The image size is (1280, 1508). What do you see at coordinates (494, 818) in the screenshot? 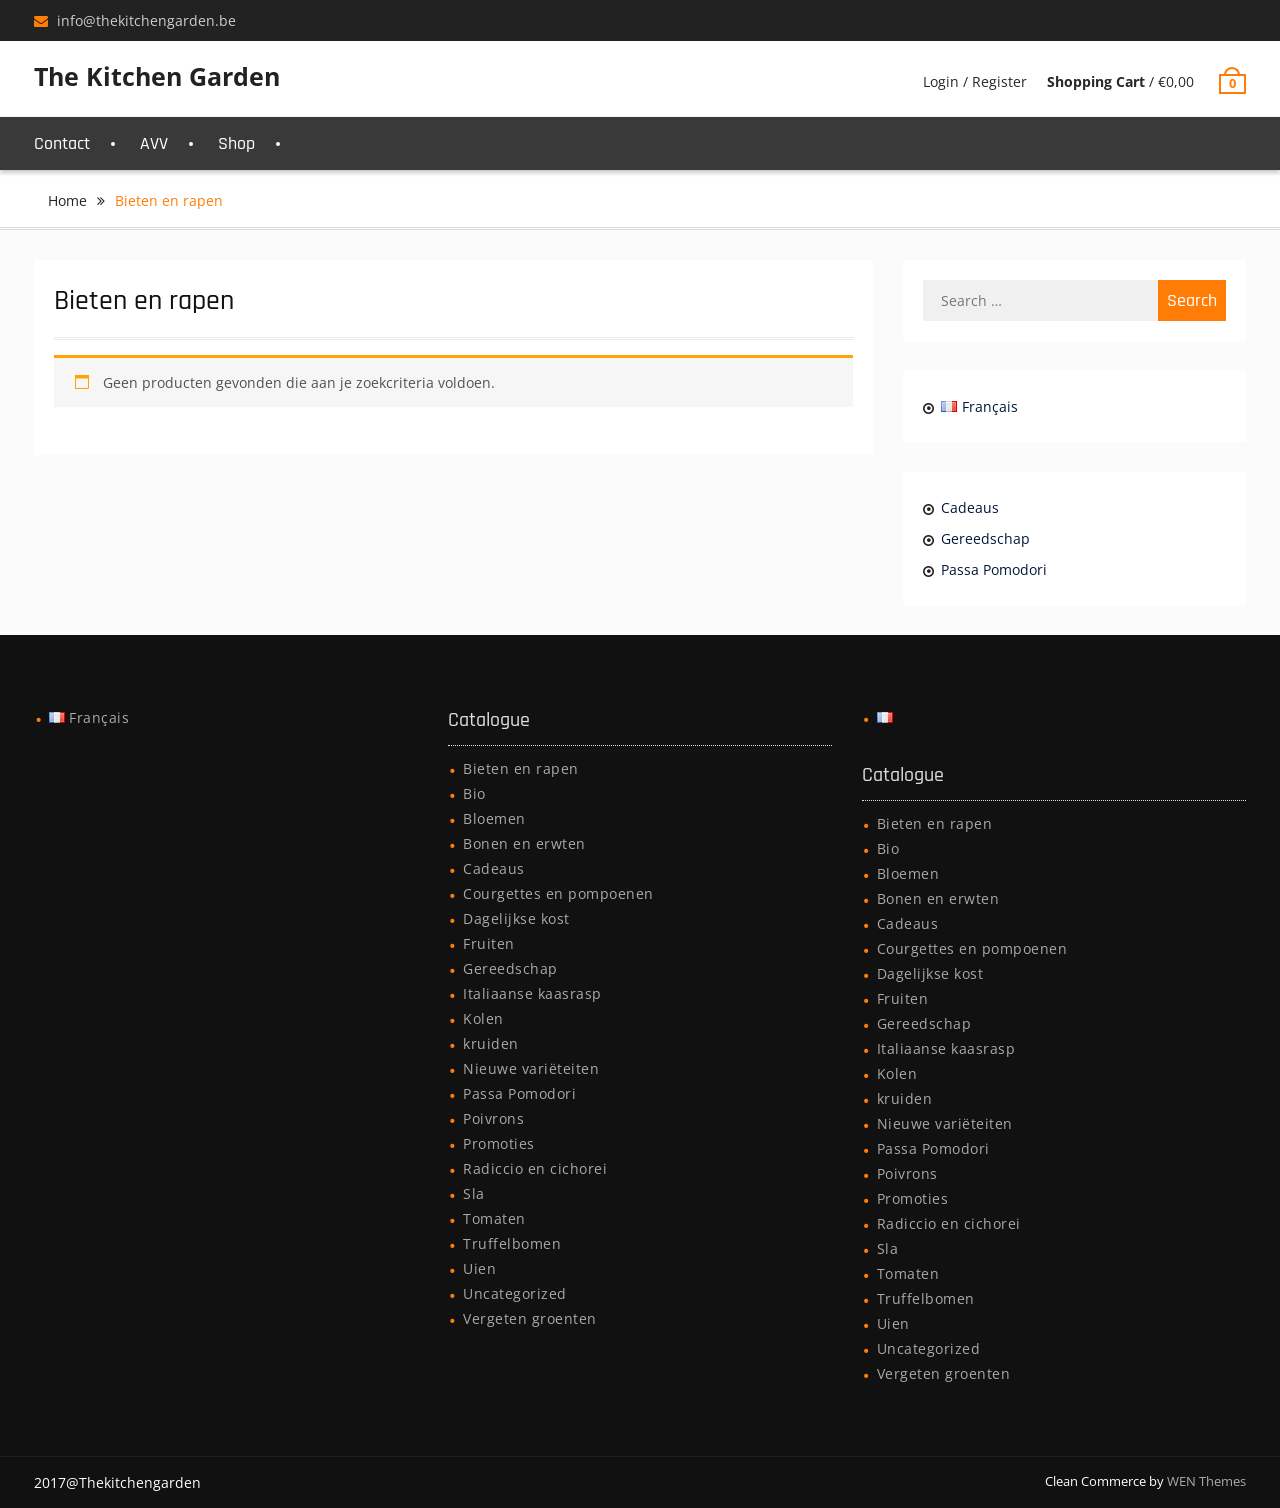
I see `Bloemen` at bounding box center [494, 818].